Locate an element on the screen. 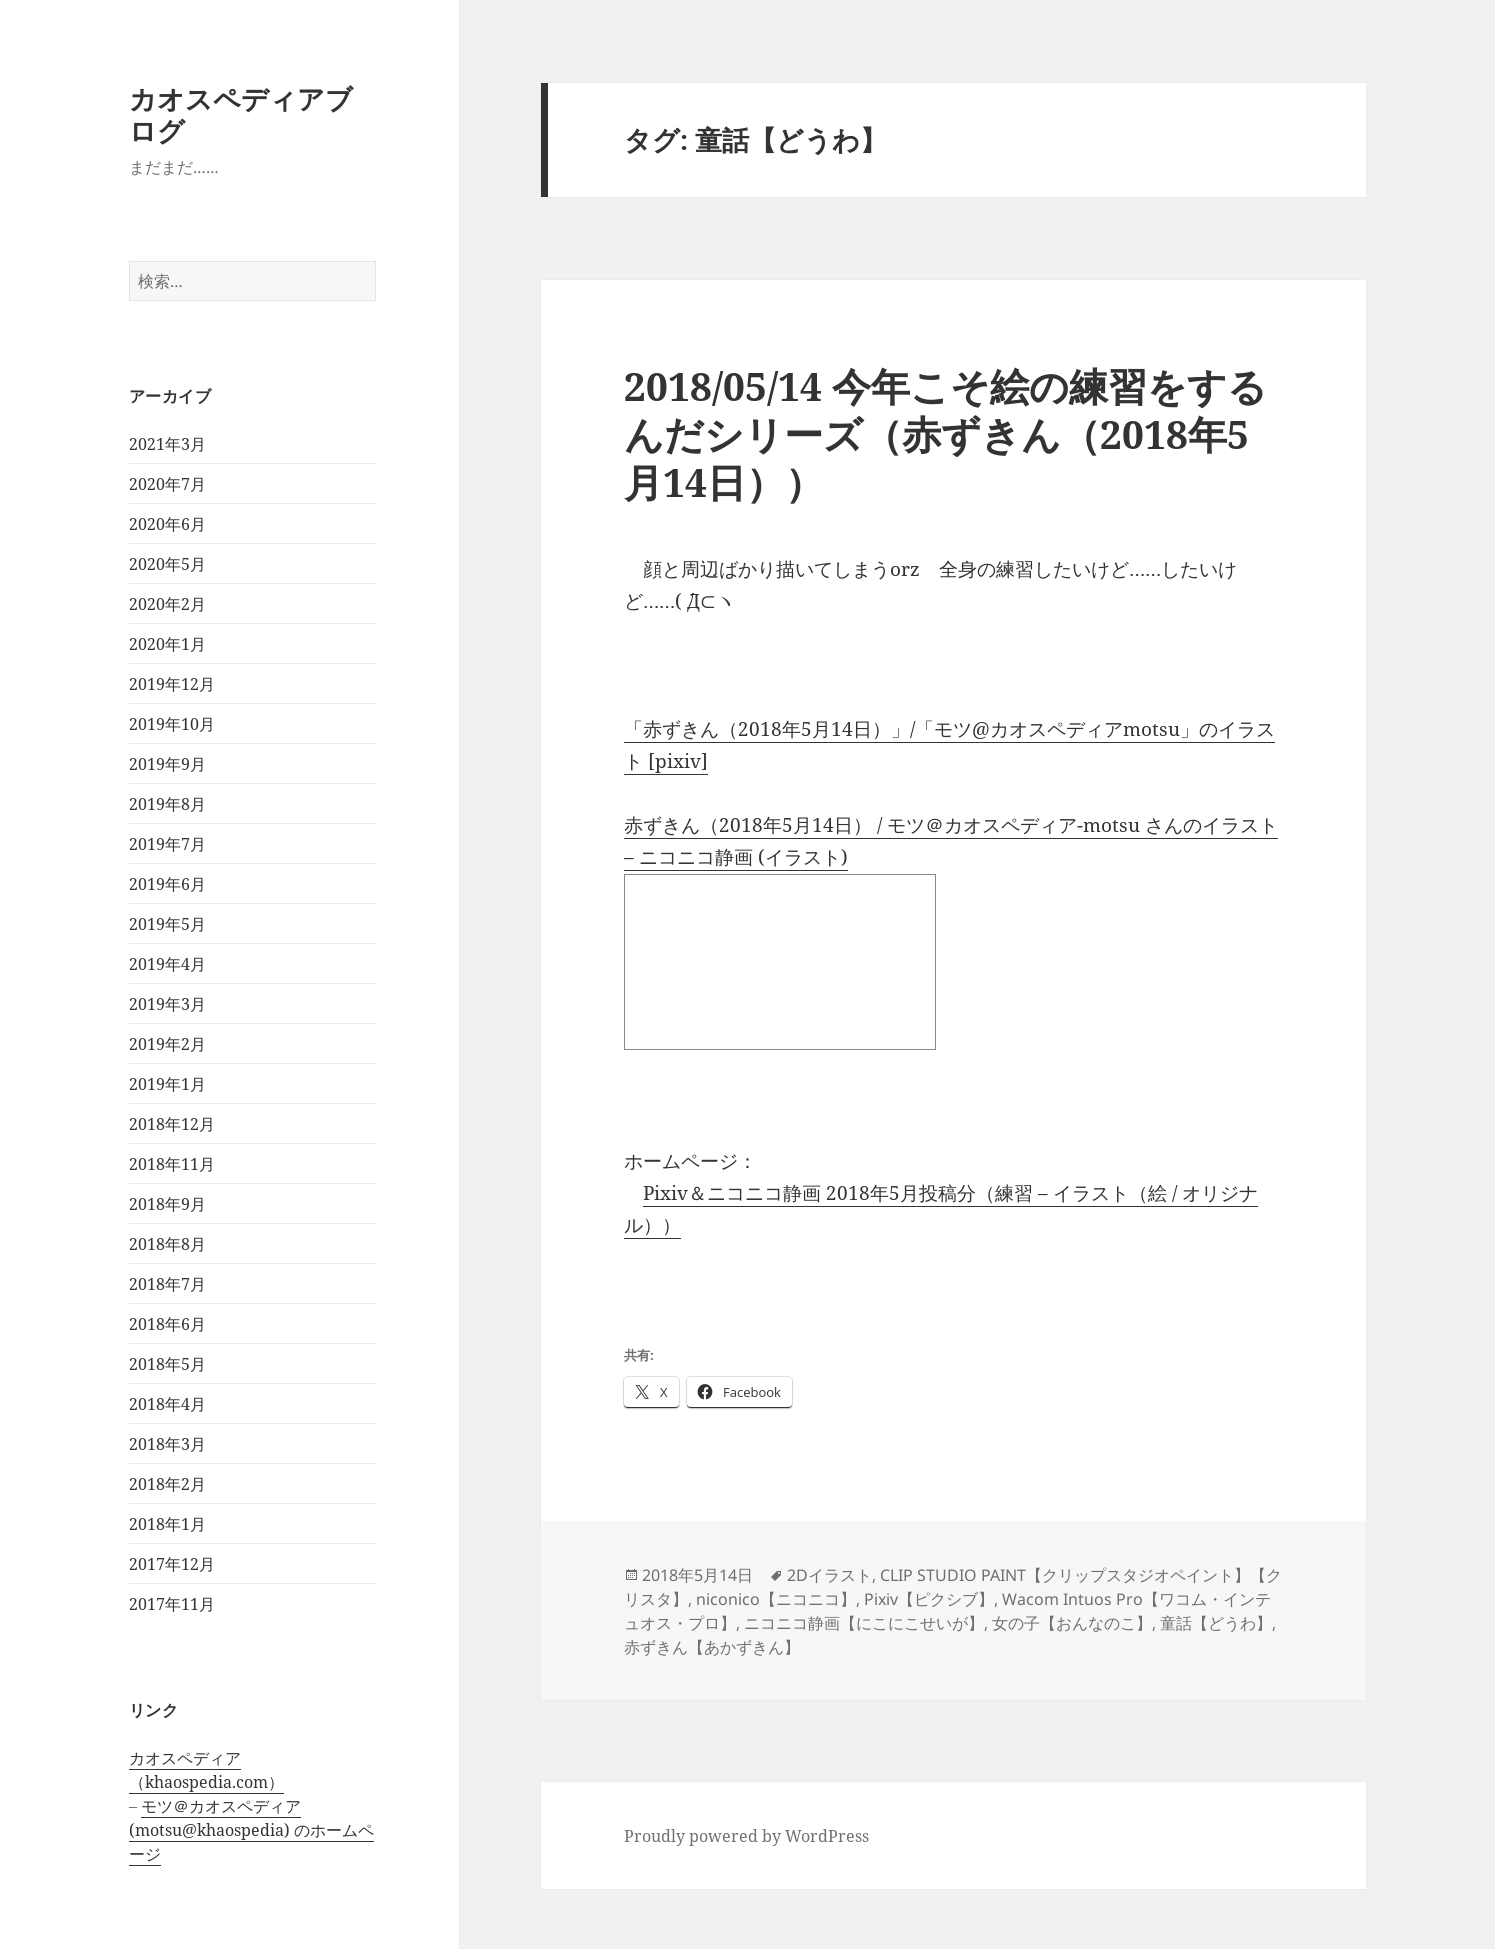 The image size is (1495, 1949). 2018年8月 is located at coordinates (167, 1244).